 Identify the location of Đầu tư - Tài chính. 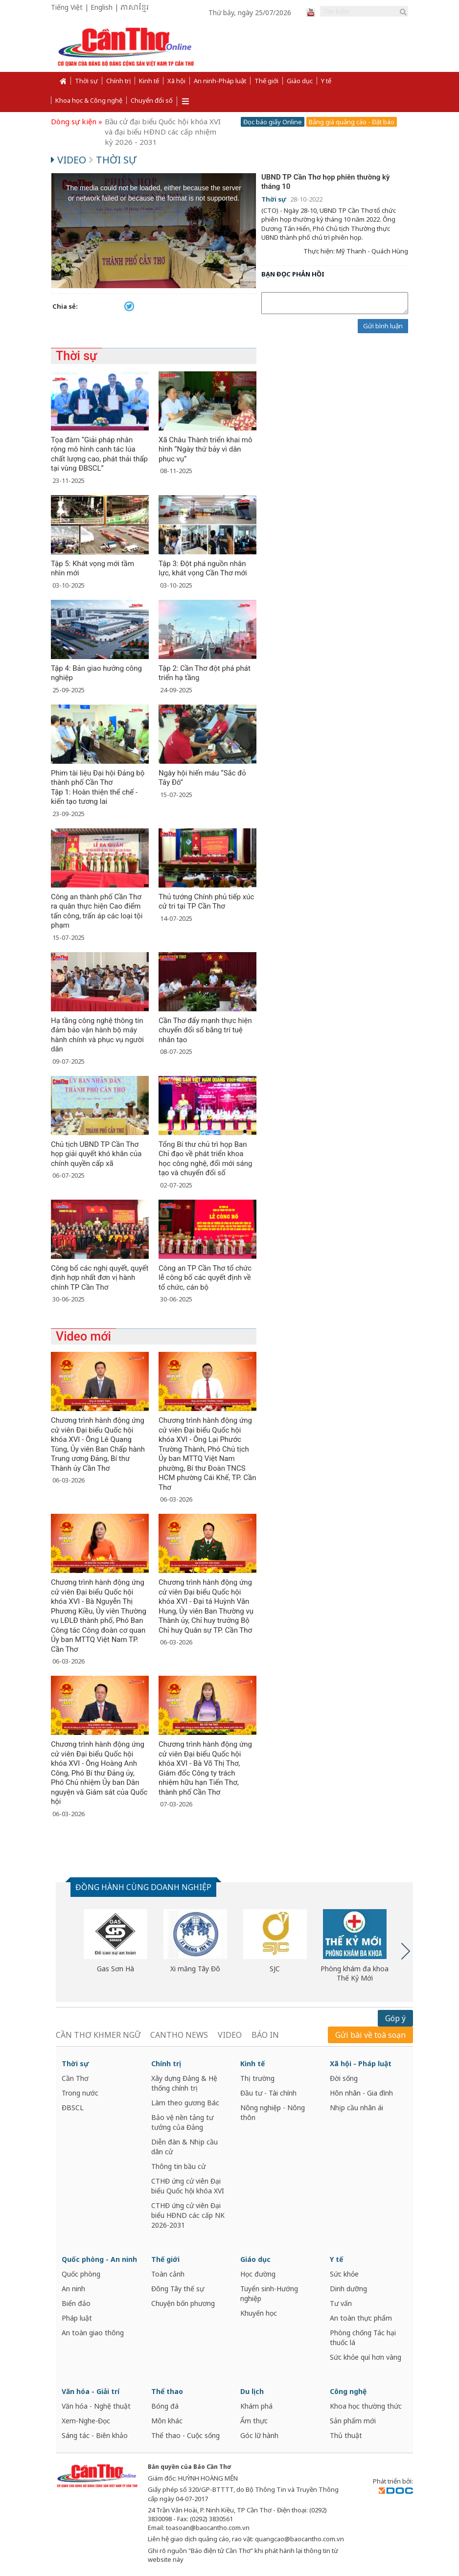
(268, 2092).